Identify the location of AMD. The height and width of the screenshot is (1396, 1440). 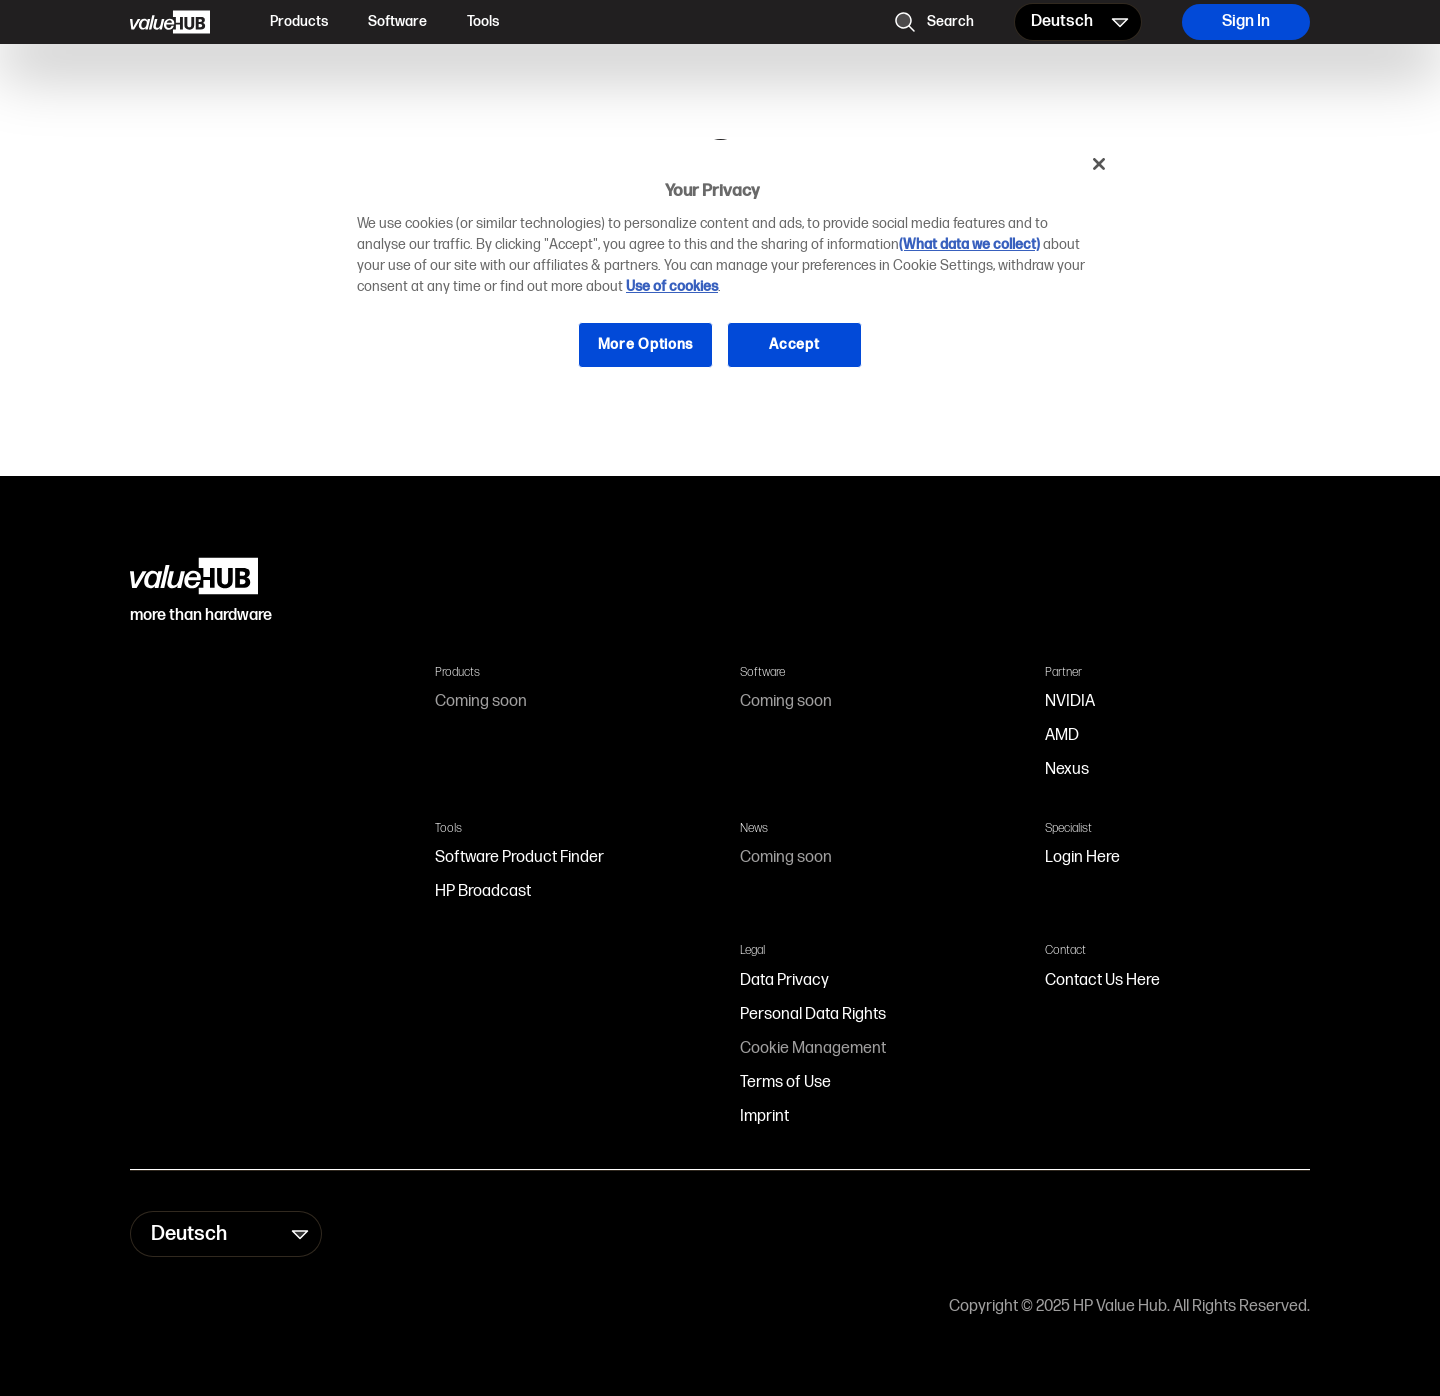
(1062, 735).